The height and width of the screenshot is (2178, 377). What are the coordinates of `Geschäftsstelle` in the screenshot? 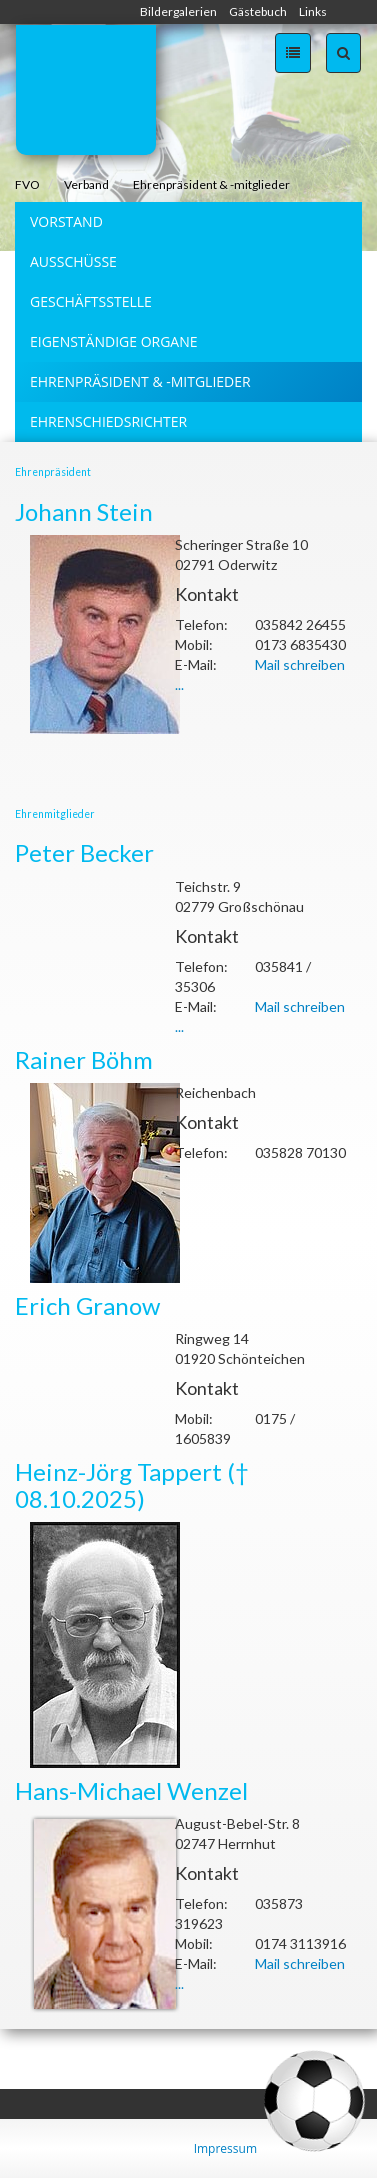 It's located at (91, 301).